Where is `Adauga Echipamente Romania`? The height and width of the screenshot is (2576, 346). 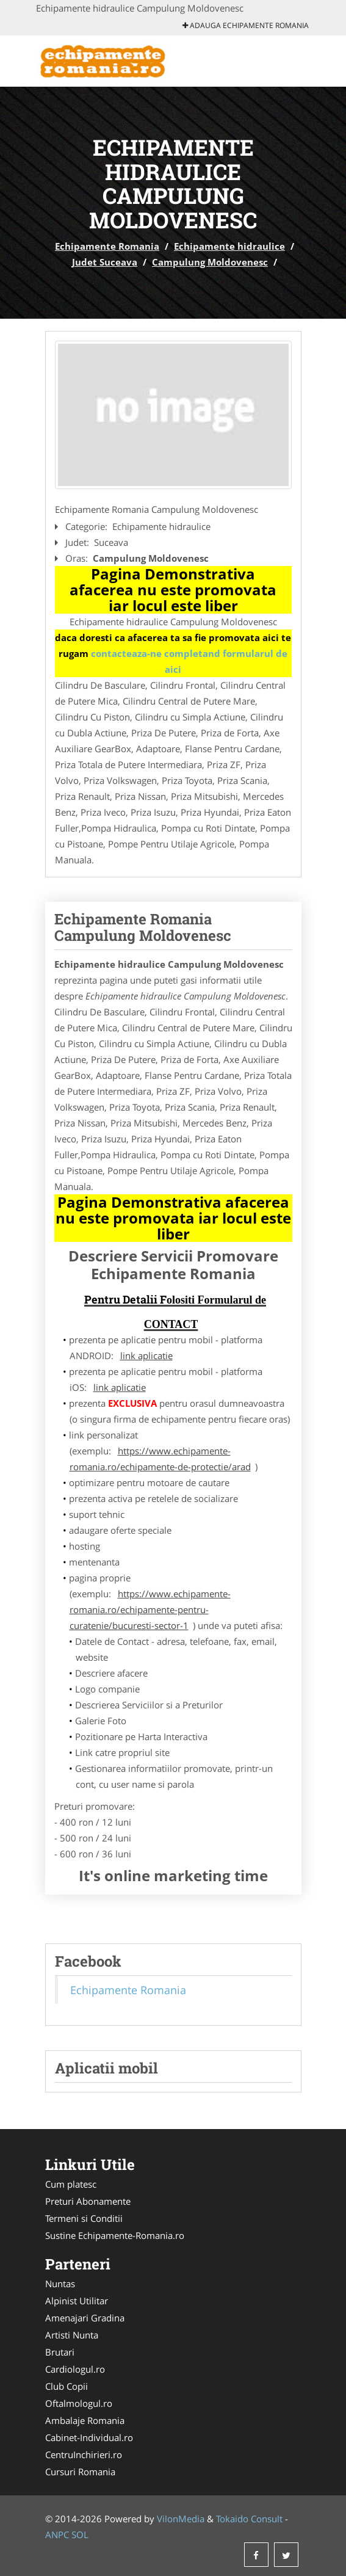
Adauga Echipamente Romania is located at coordinates (245, 25).